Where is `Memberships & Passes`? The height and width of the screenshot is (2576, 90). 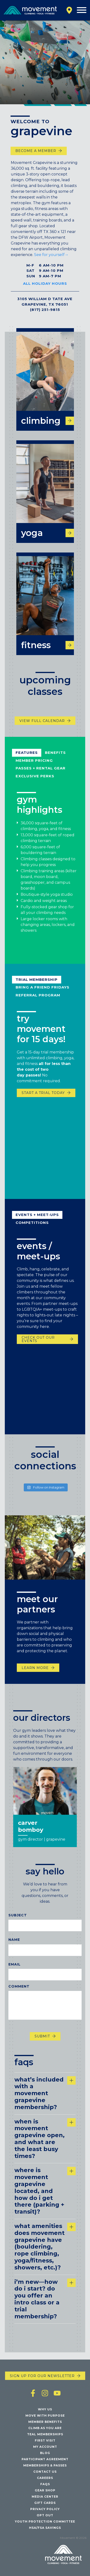
Memberships & Passes is located at coordinates (45, 2465).